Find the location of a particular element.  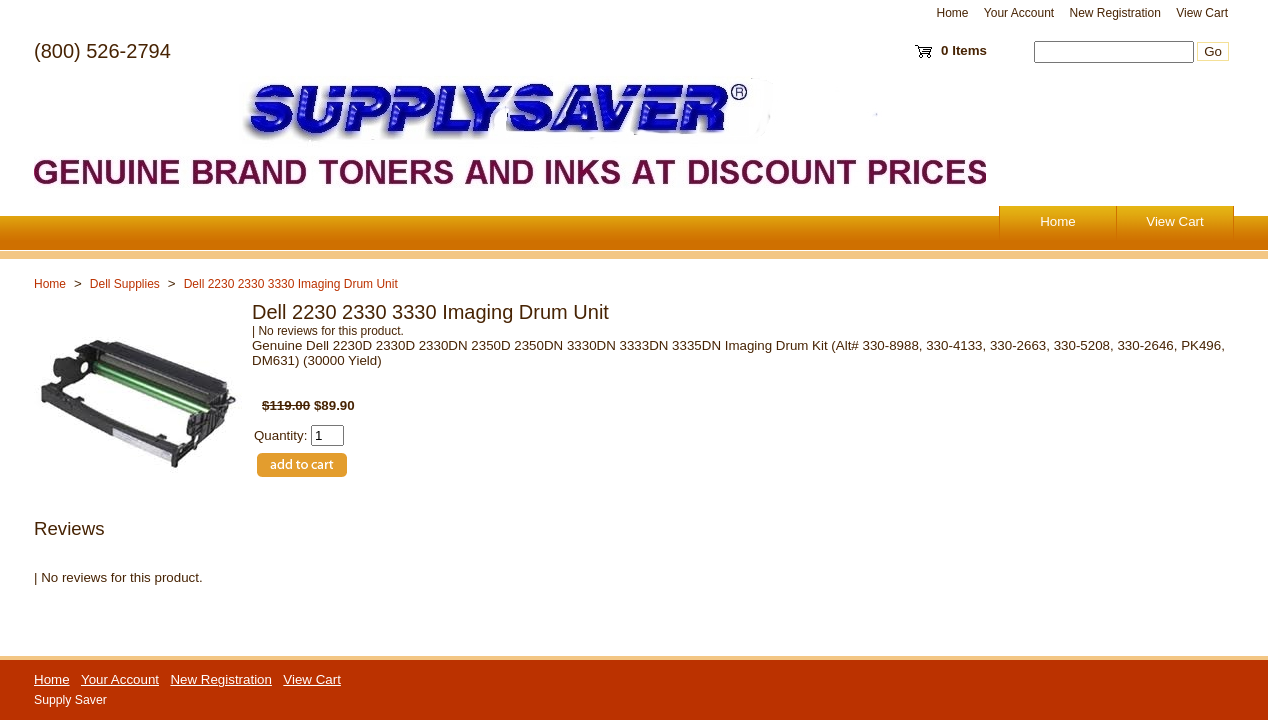

Dell 2230 2330 3330 Imaging Drum Unit is located at coordinates (291, 284).